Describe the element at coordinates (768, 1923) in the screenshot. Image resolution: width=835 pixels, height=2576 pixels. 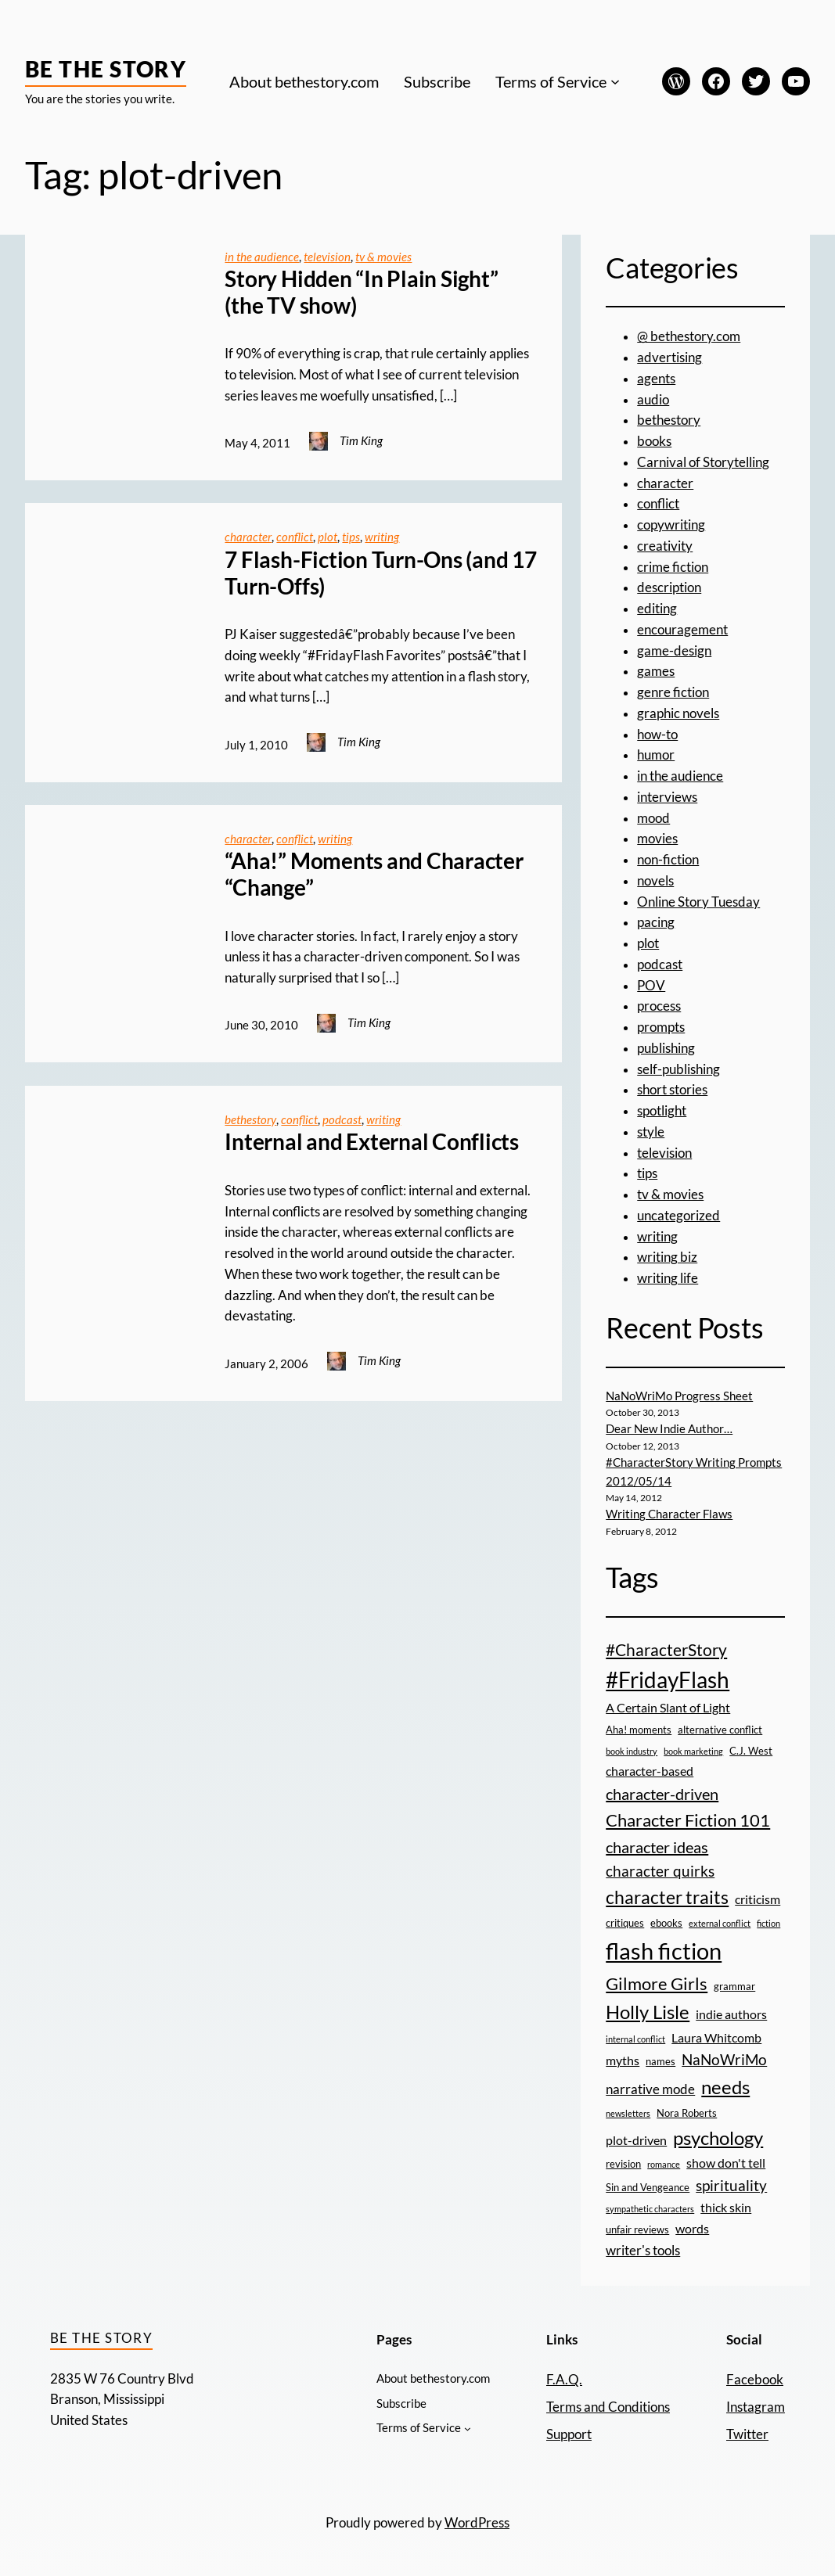
I see `fiction [fiction (2 items)]` at that location.